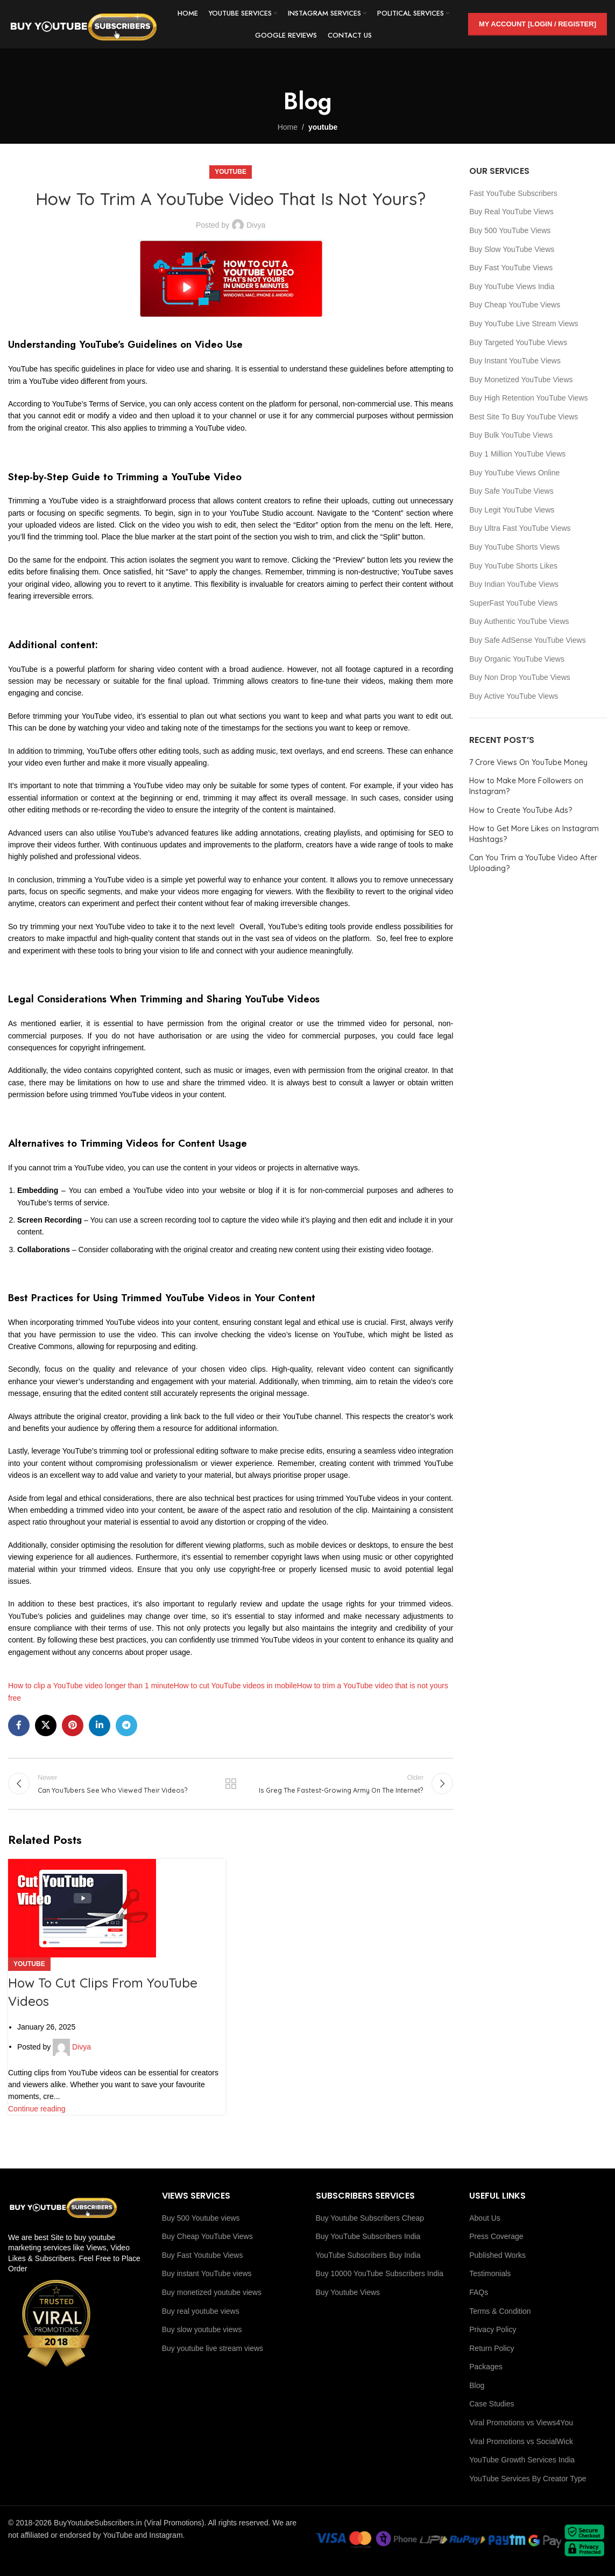  Describe the element at coordinates (511, 491) in the screenshot. I see `Buy Safe YouTube Views` at that location.